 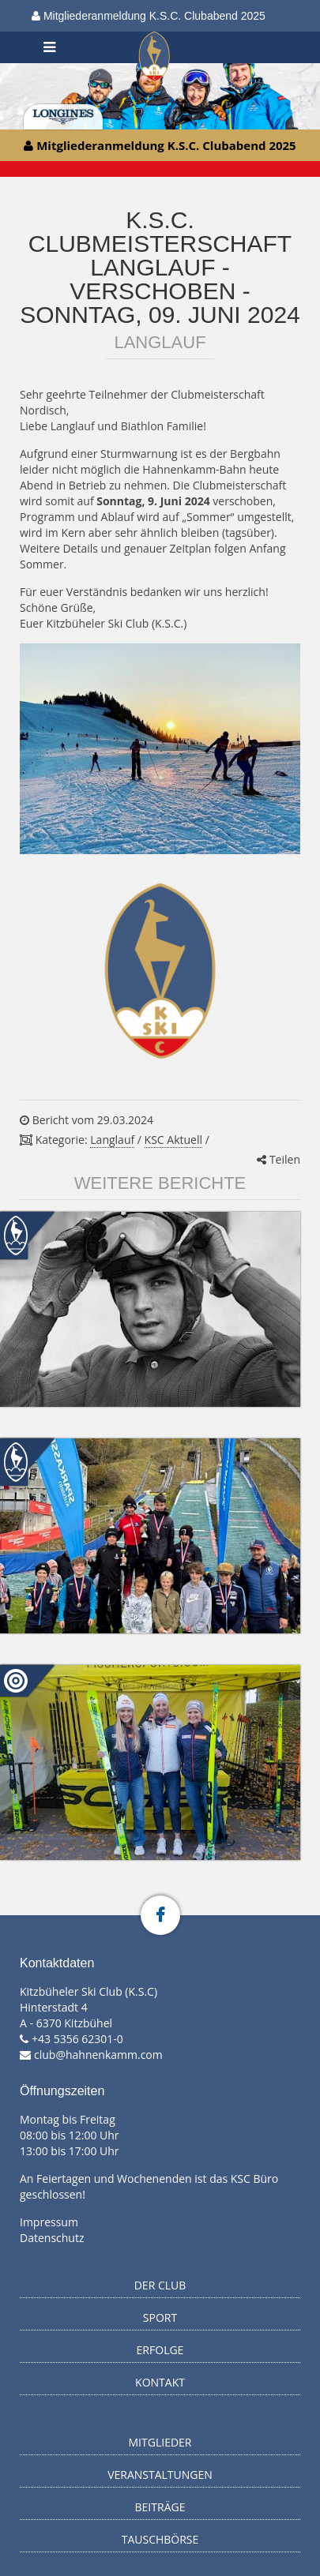 I want to click on Kontakt, so click(x=160, y=2382).